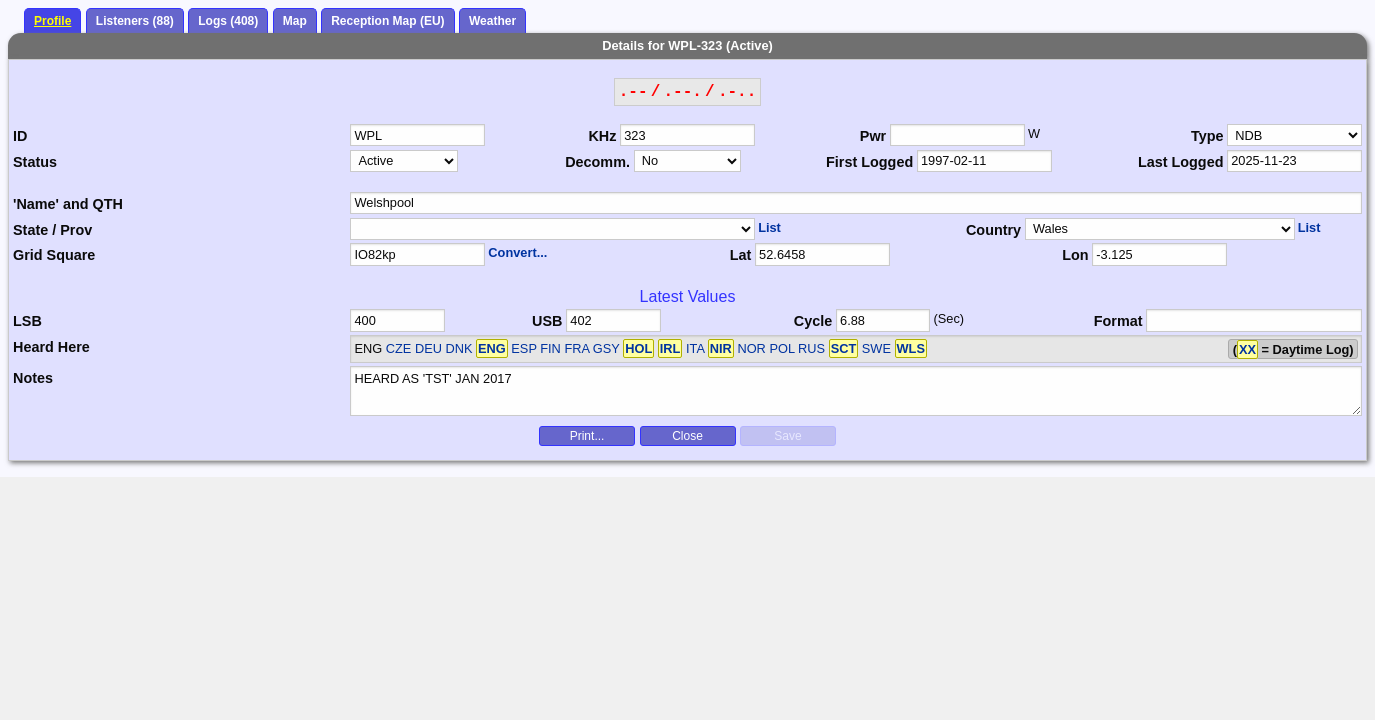 The height and width of the screenshot is (720, 1375). I want to click on Notes, so click(33, 378).